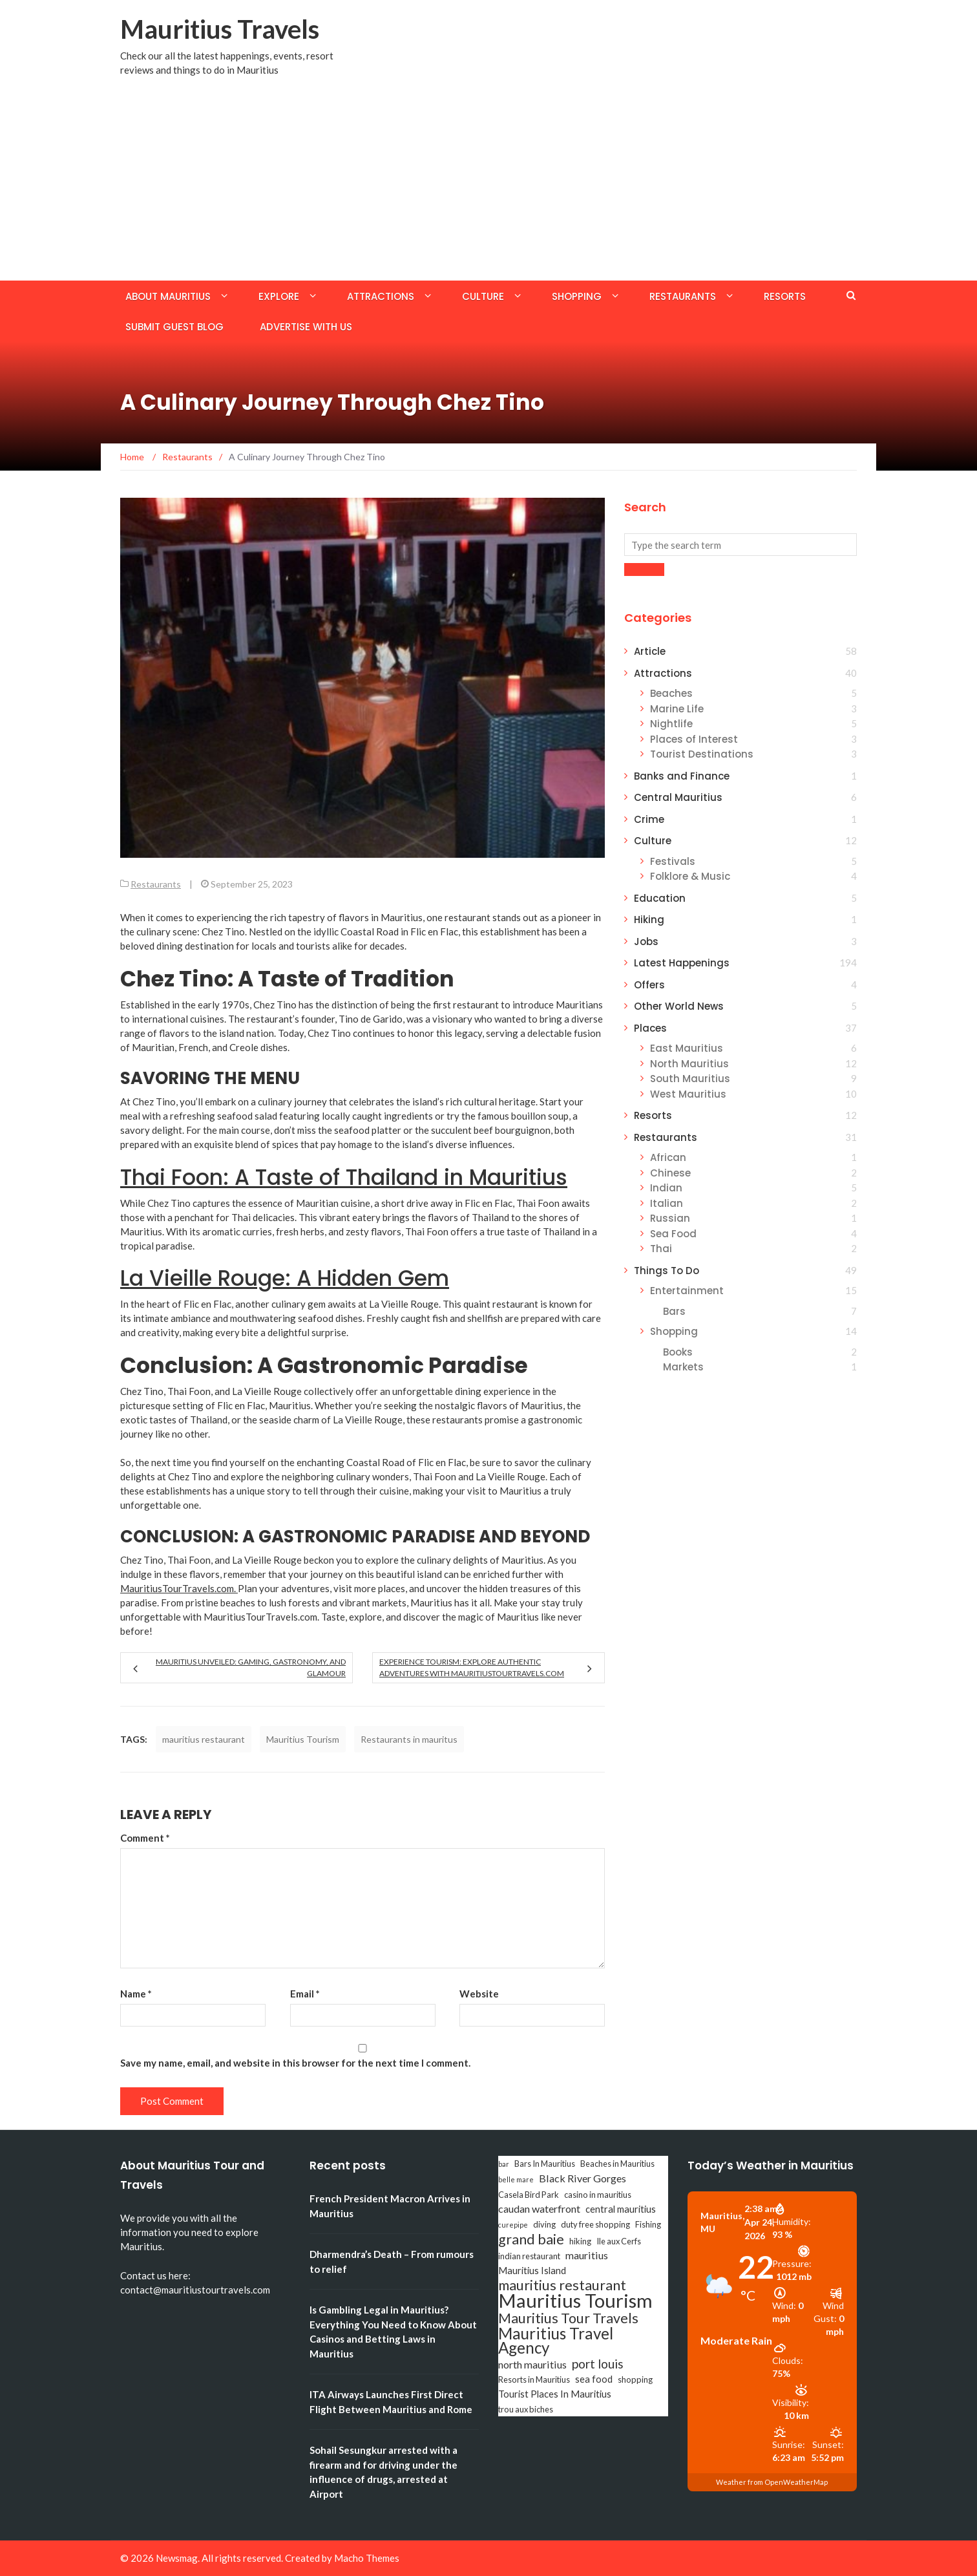 This screenshot has width=977, height=2576. Describe the element at coordinates (179, 1588) in the screenshot. I see `MauritiusTourTravels.com.` at that location.